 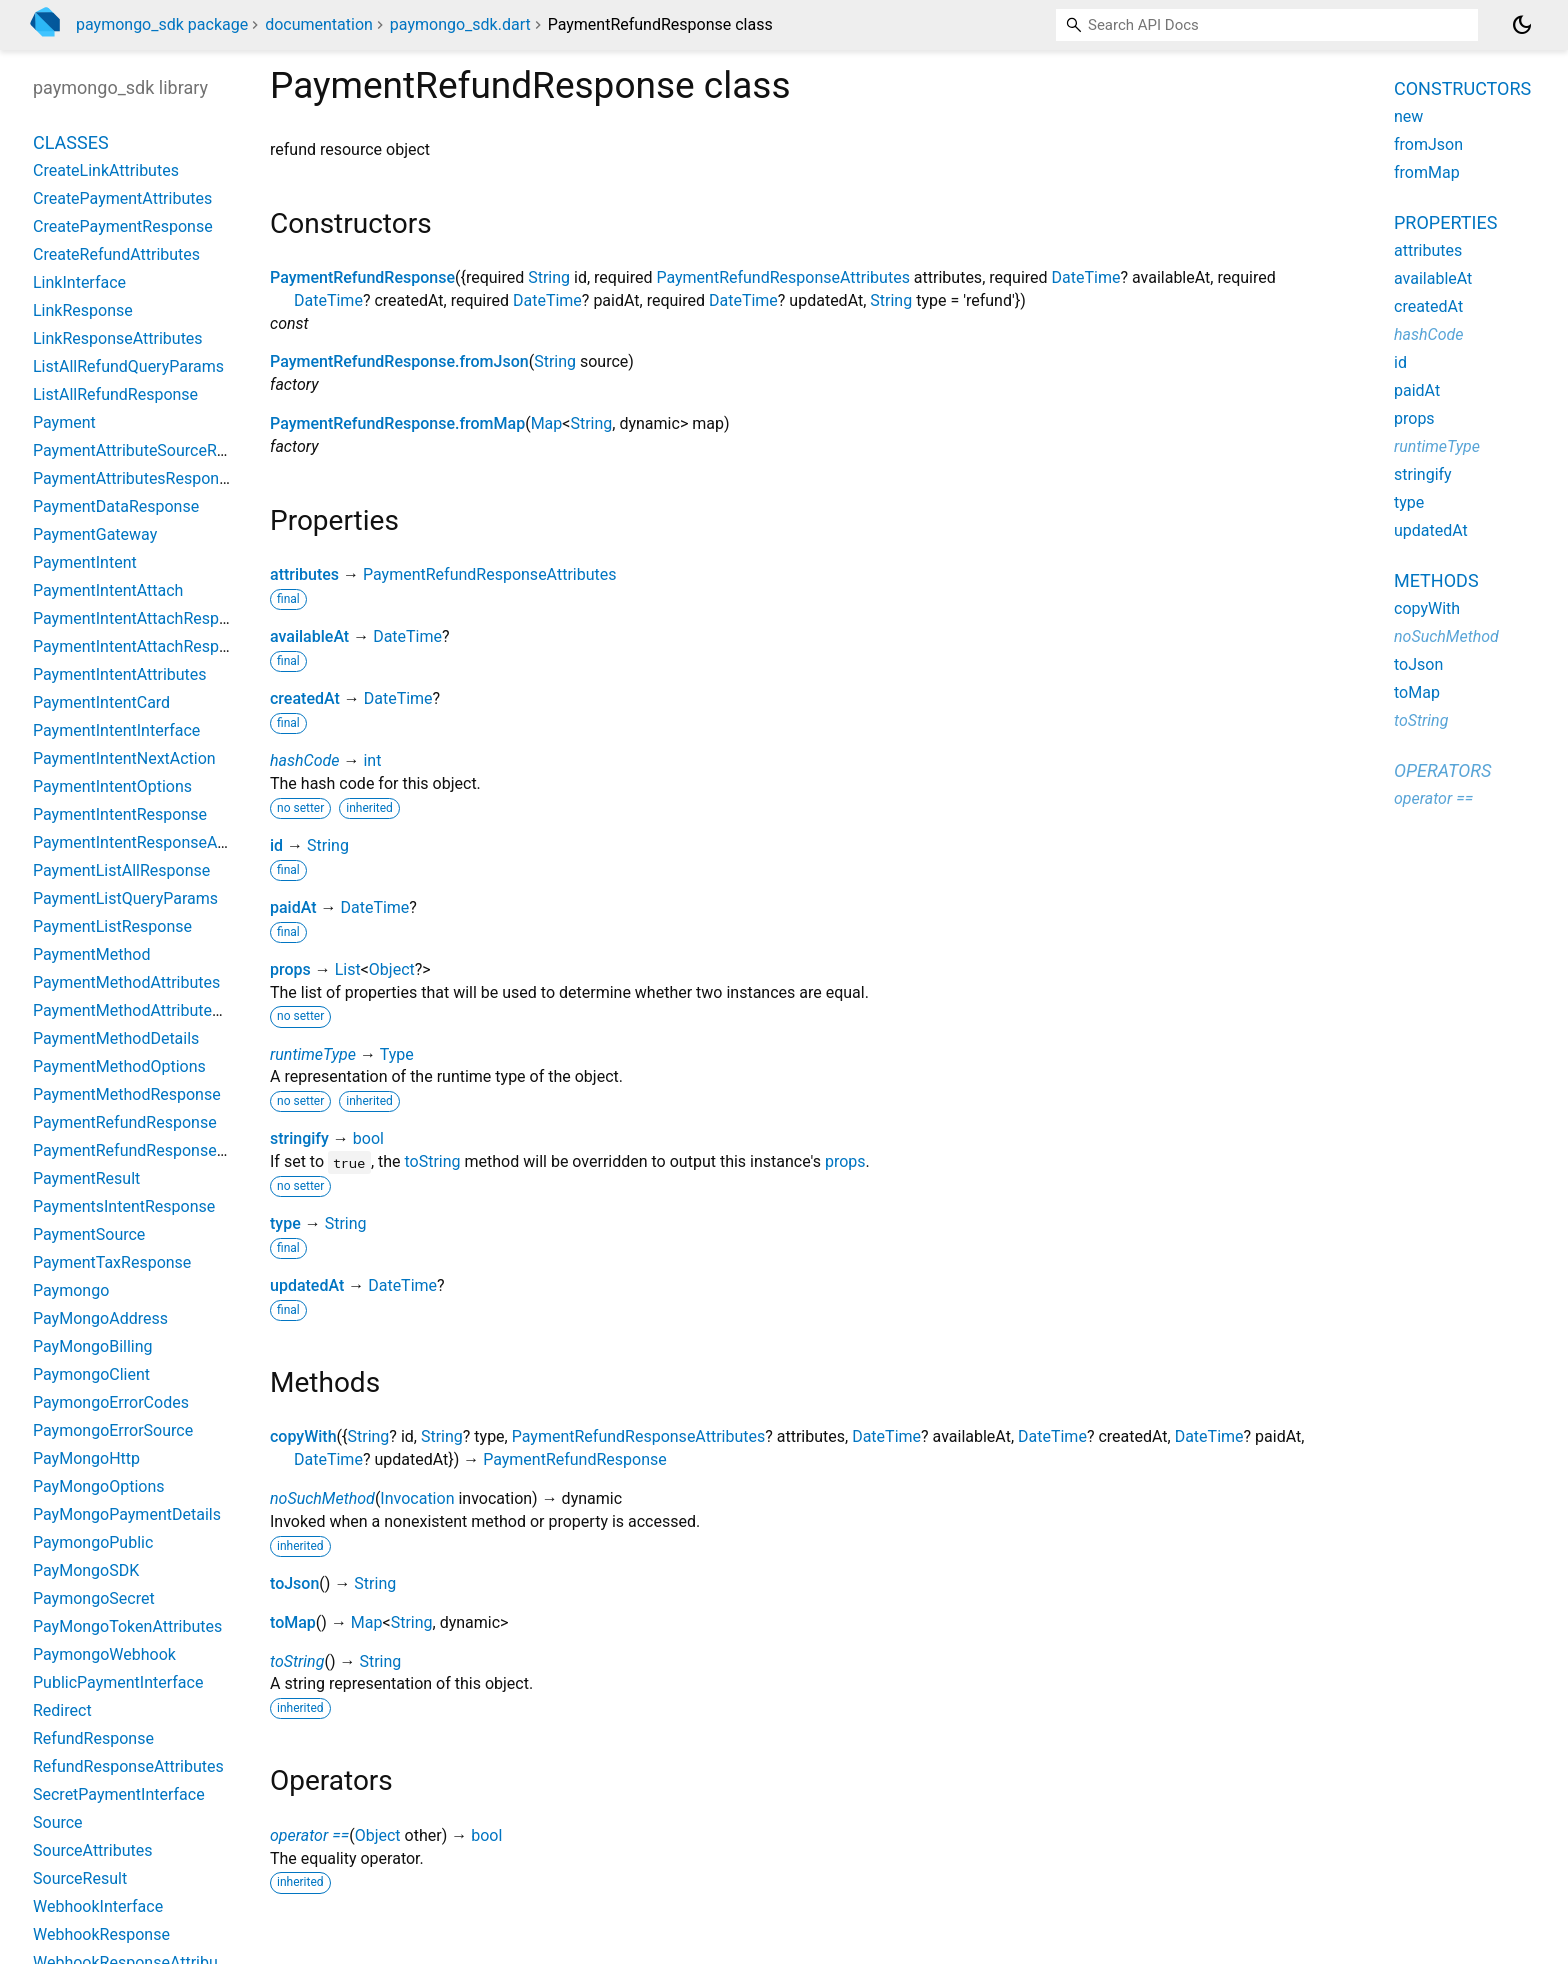 I want to click on fromJson, so click(x=1428, y=144).